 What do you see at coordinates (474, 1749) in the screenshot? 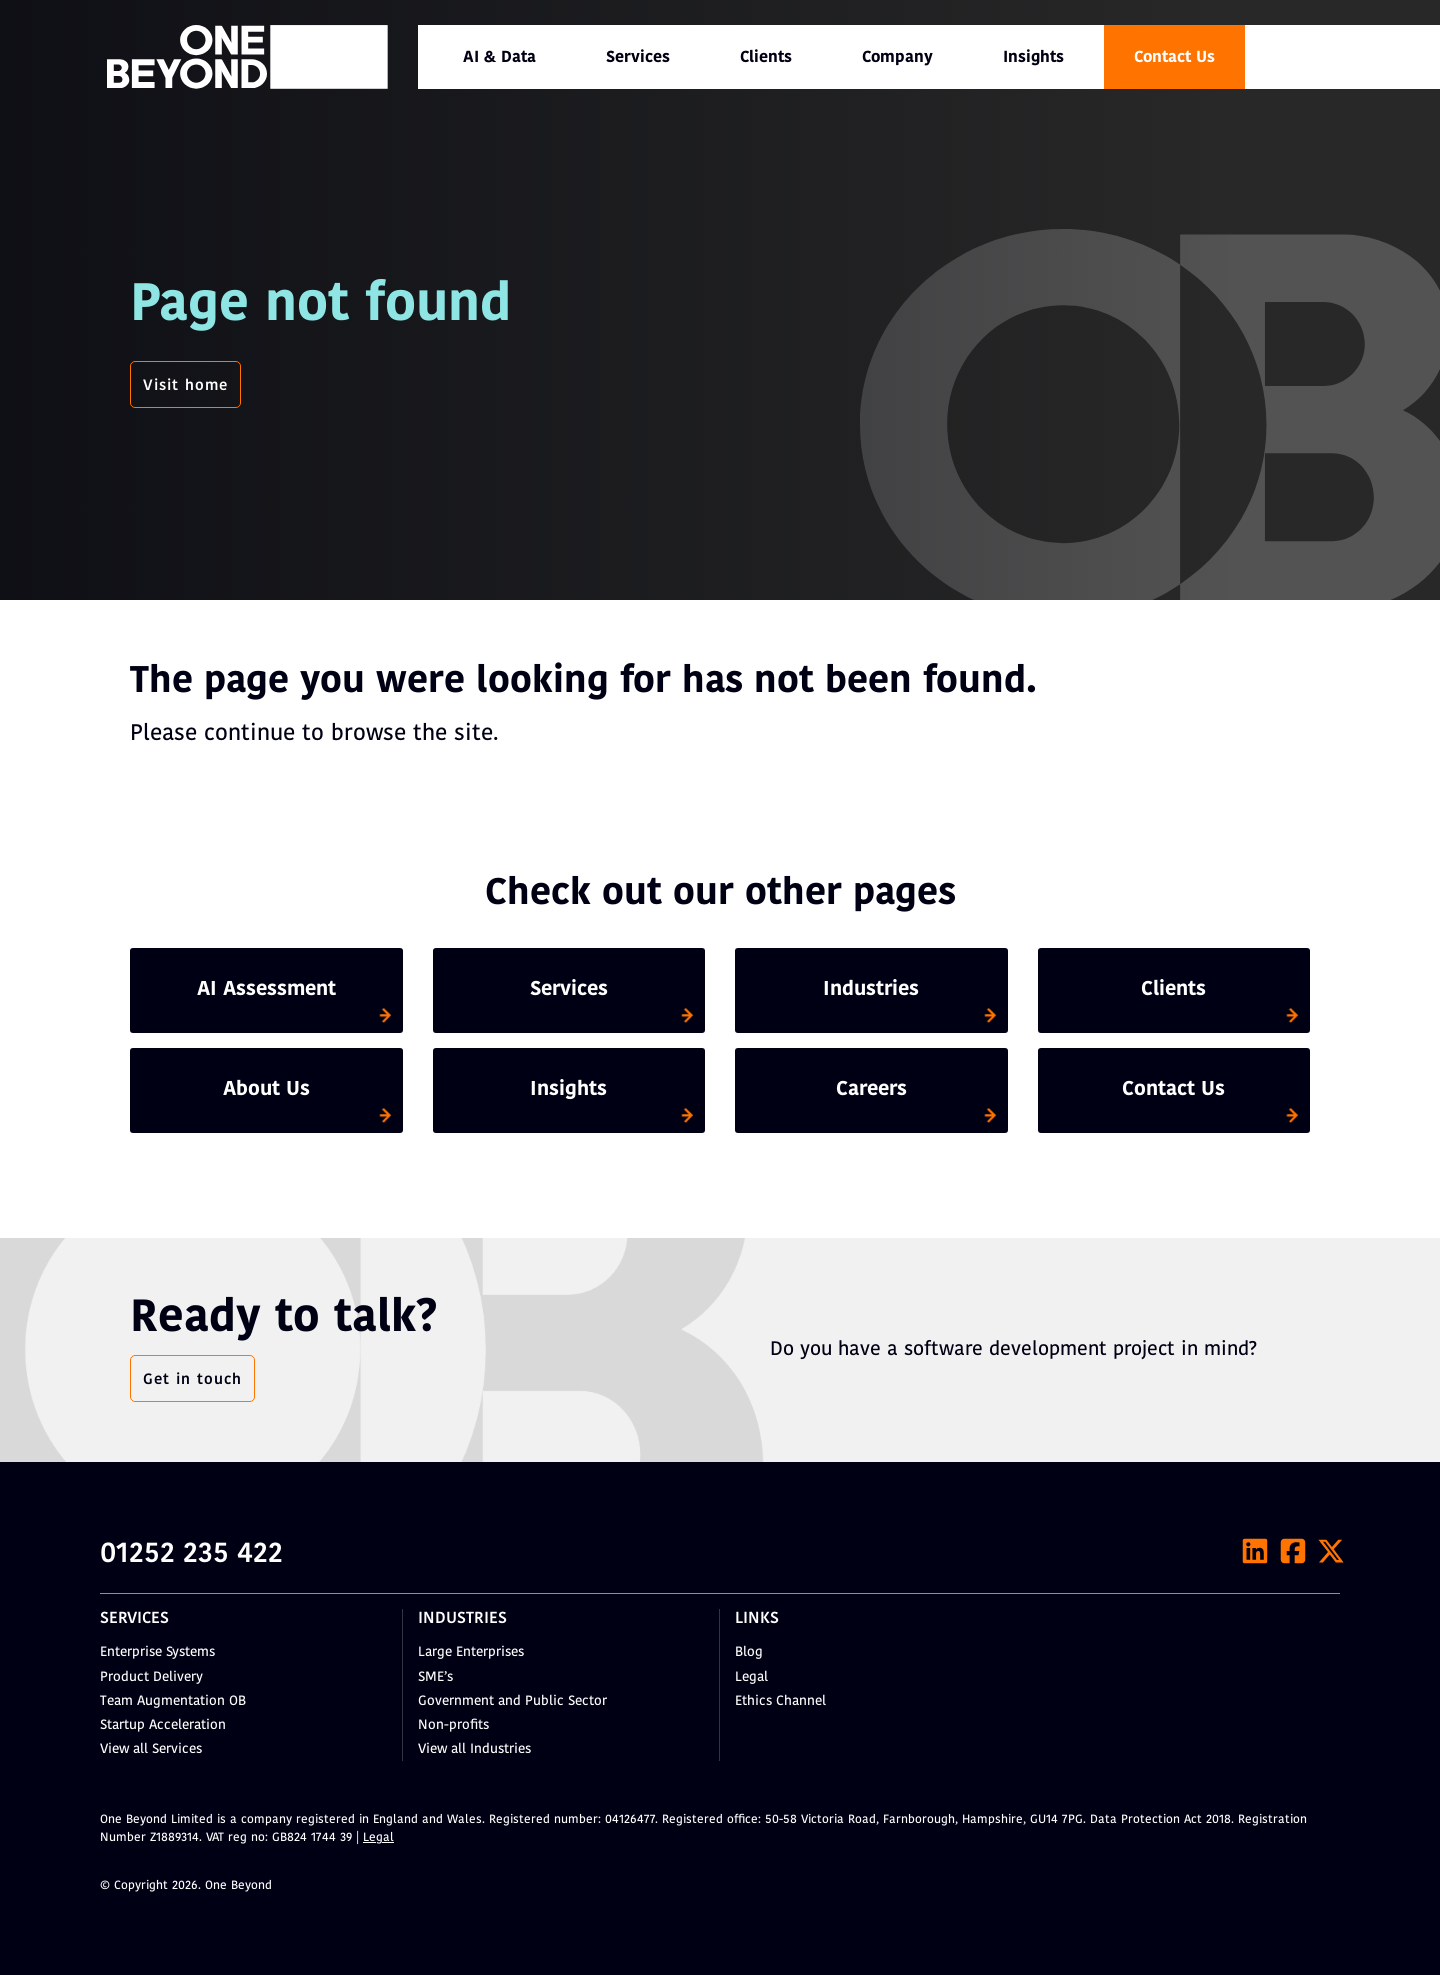
I see `View all Industries` at bounding box center [474, 1749].